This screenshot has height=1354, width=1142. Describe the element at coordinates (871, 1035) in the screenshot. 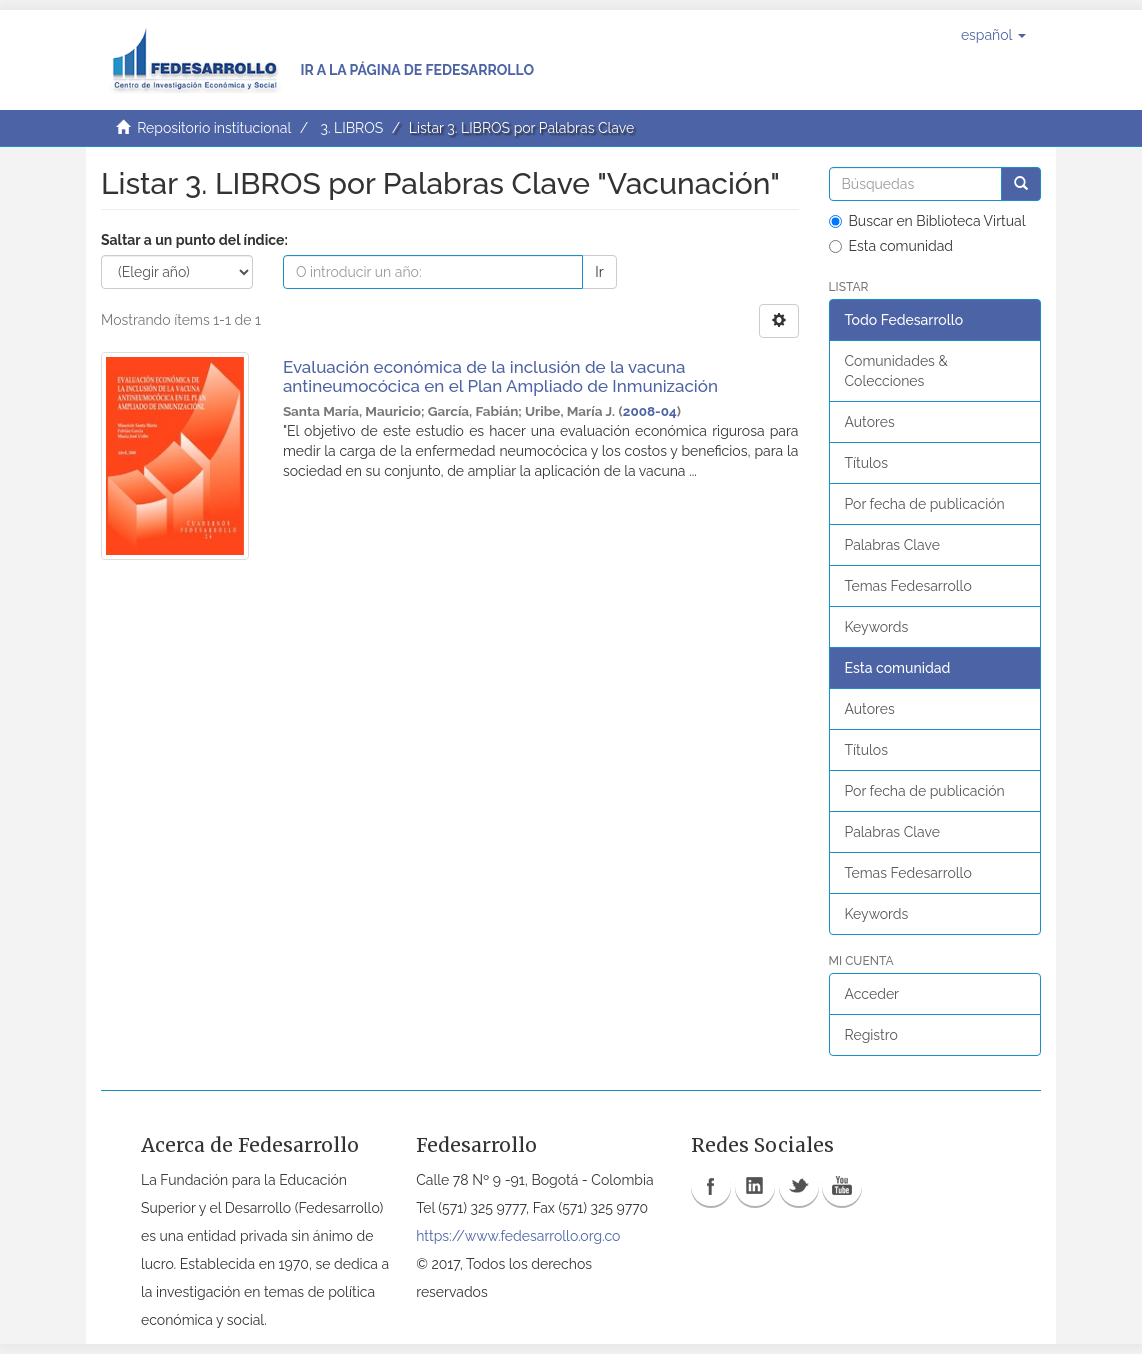

I see `Registro` at that location.